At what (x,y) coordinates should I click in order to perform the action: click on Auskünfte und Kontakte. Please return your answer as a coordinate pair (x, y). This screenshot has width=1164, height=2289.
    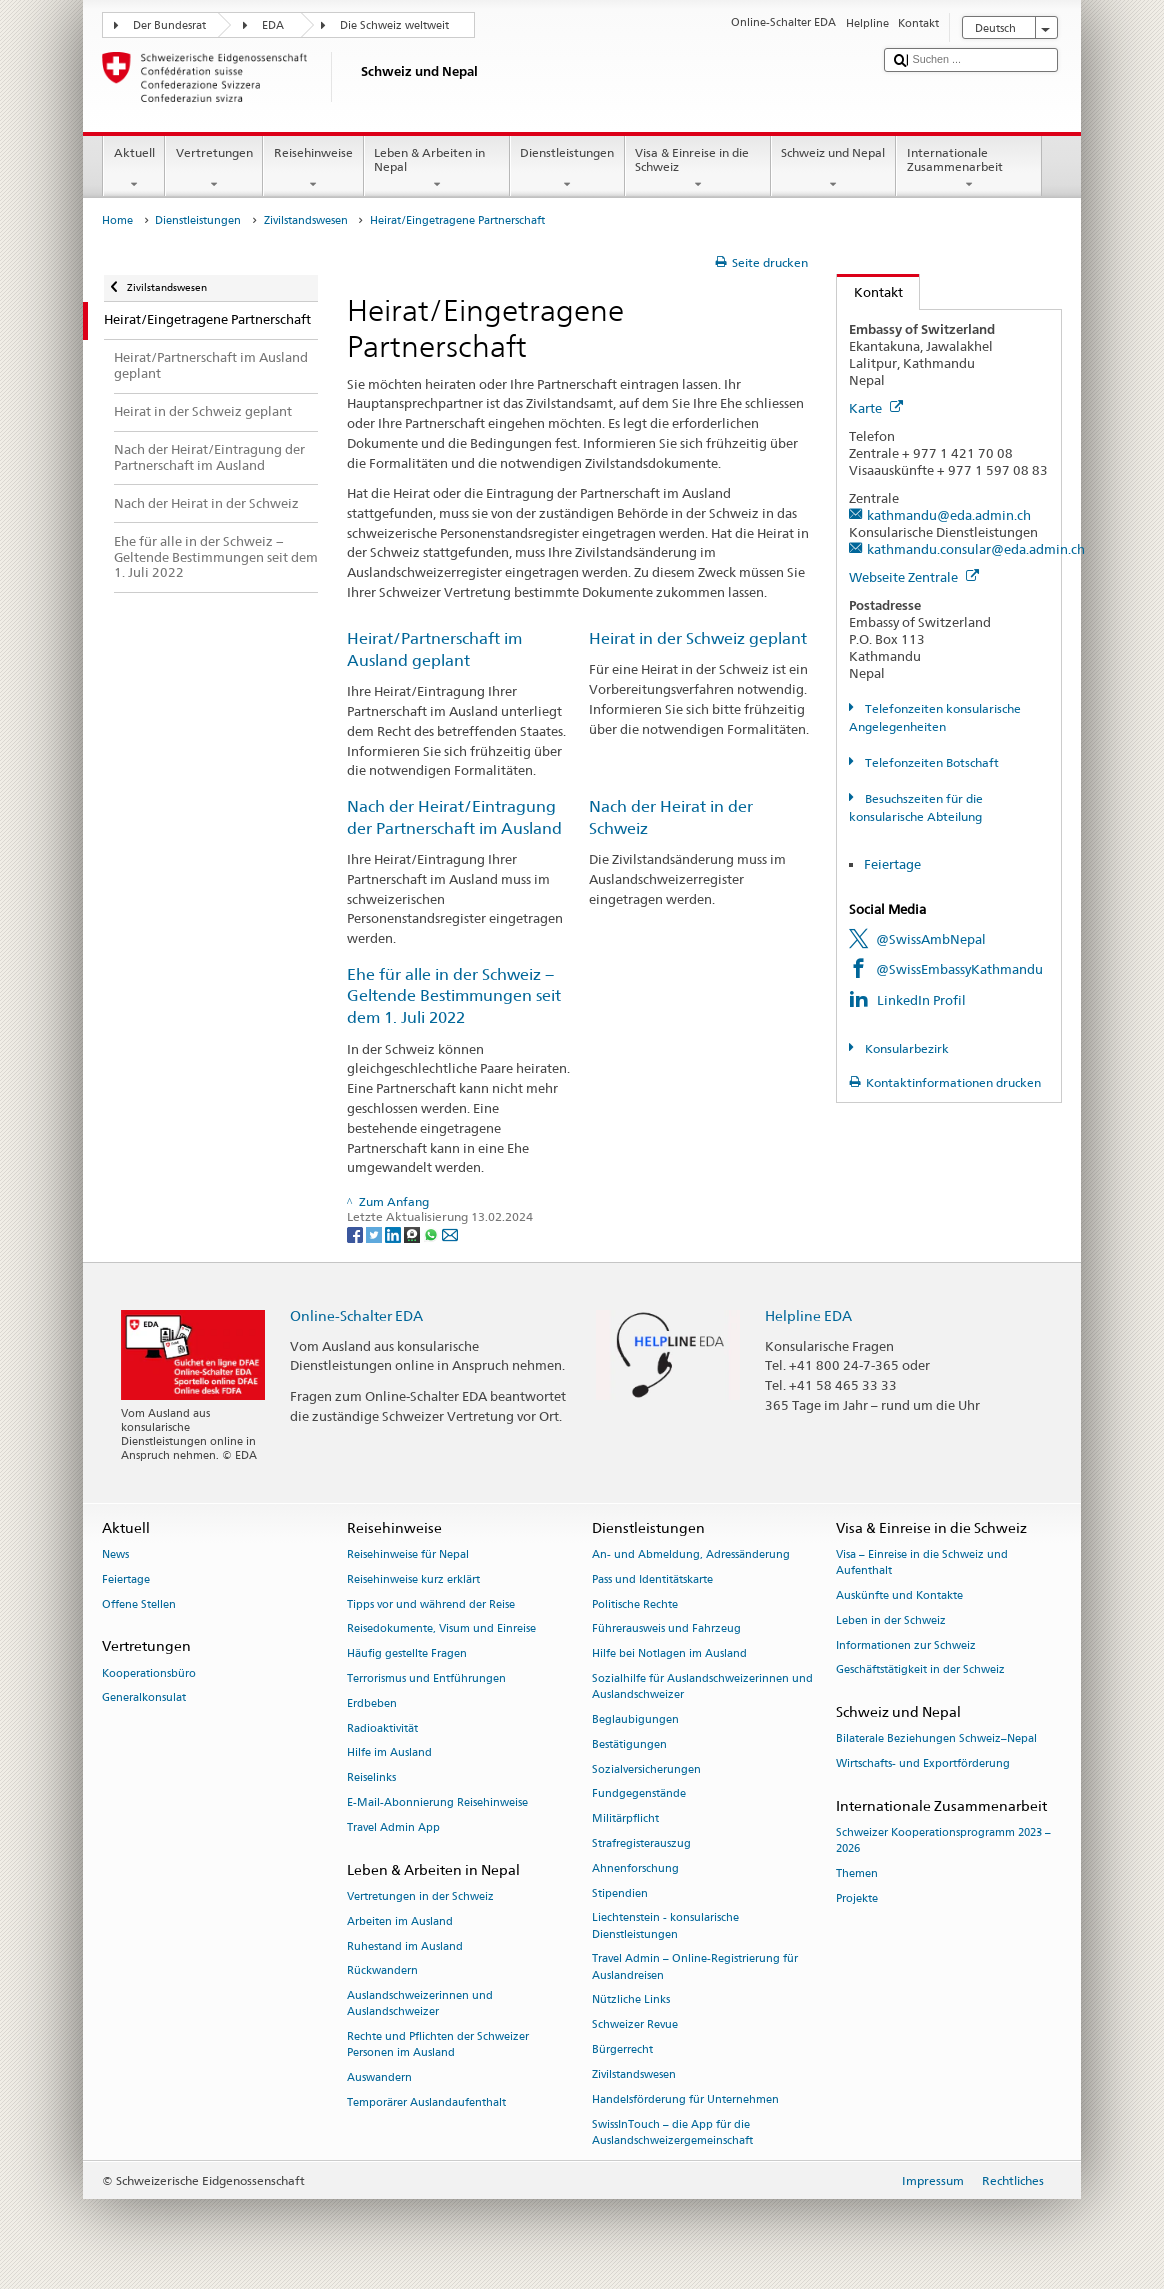
    Looking at the image, I should click on (899, 1595).